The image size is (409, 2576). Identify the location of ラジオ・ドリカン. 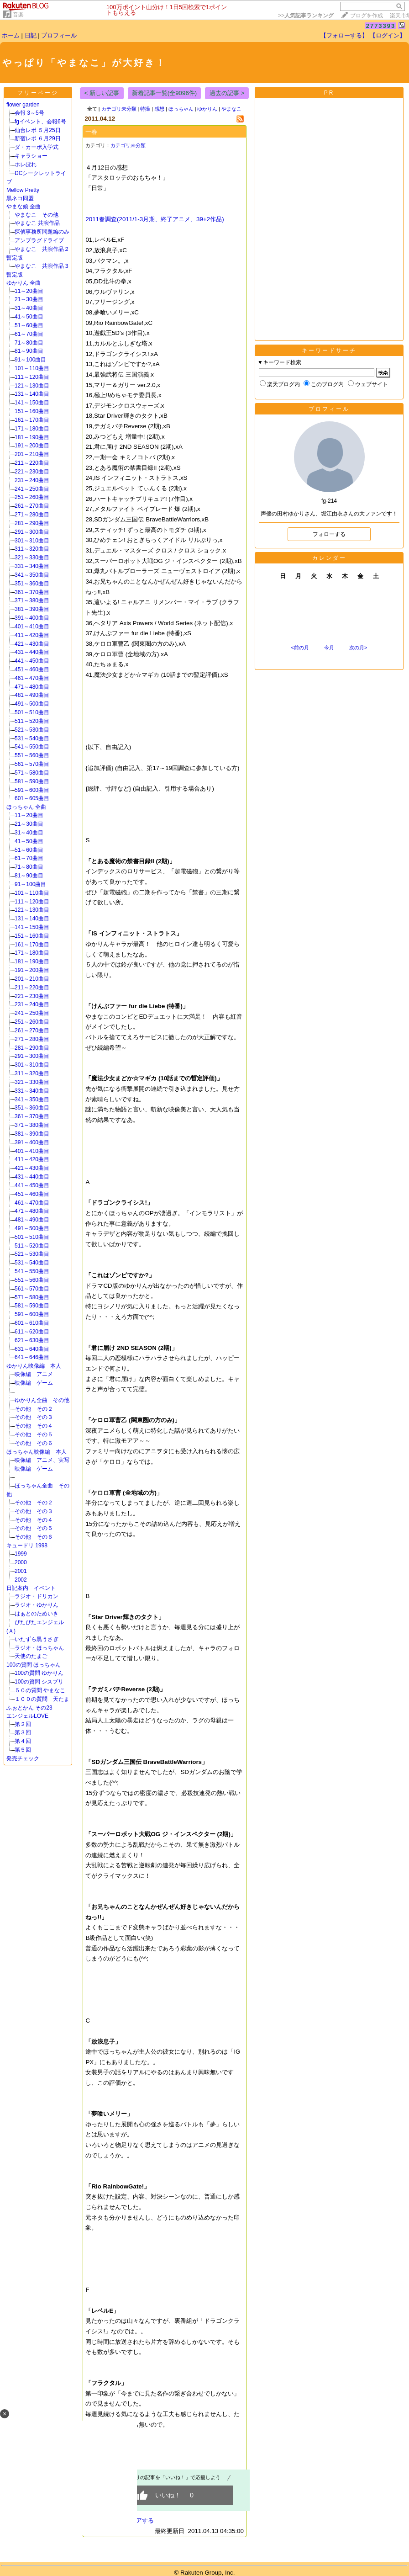
(36, 1596).